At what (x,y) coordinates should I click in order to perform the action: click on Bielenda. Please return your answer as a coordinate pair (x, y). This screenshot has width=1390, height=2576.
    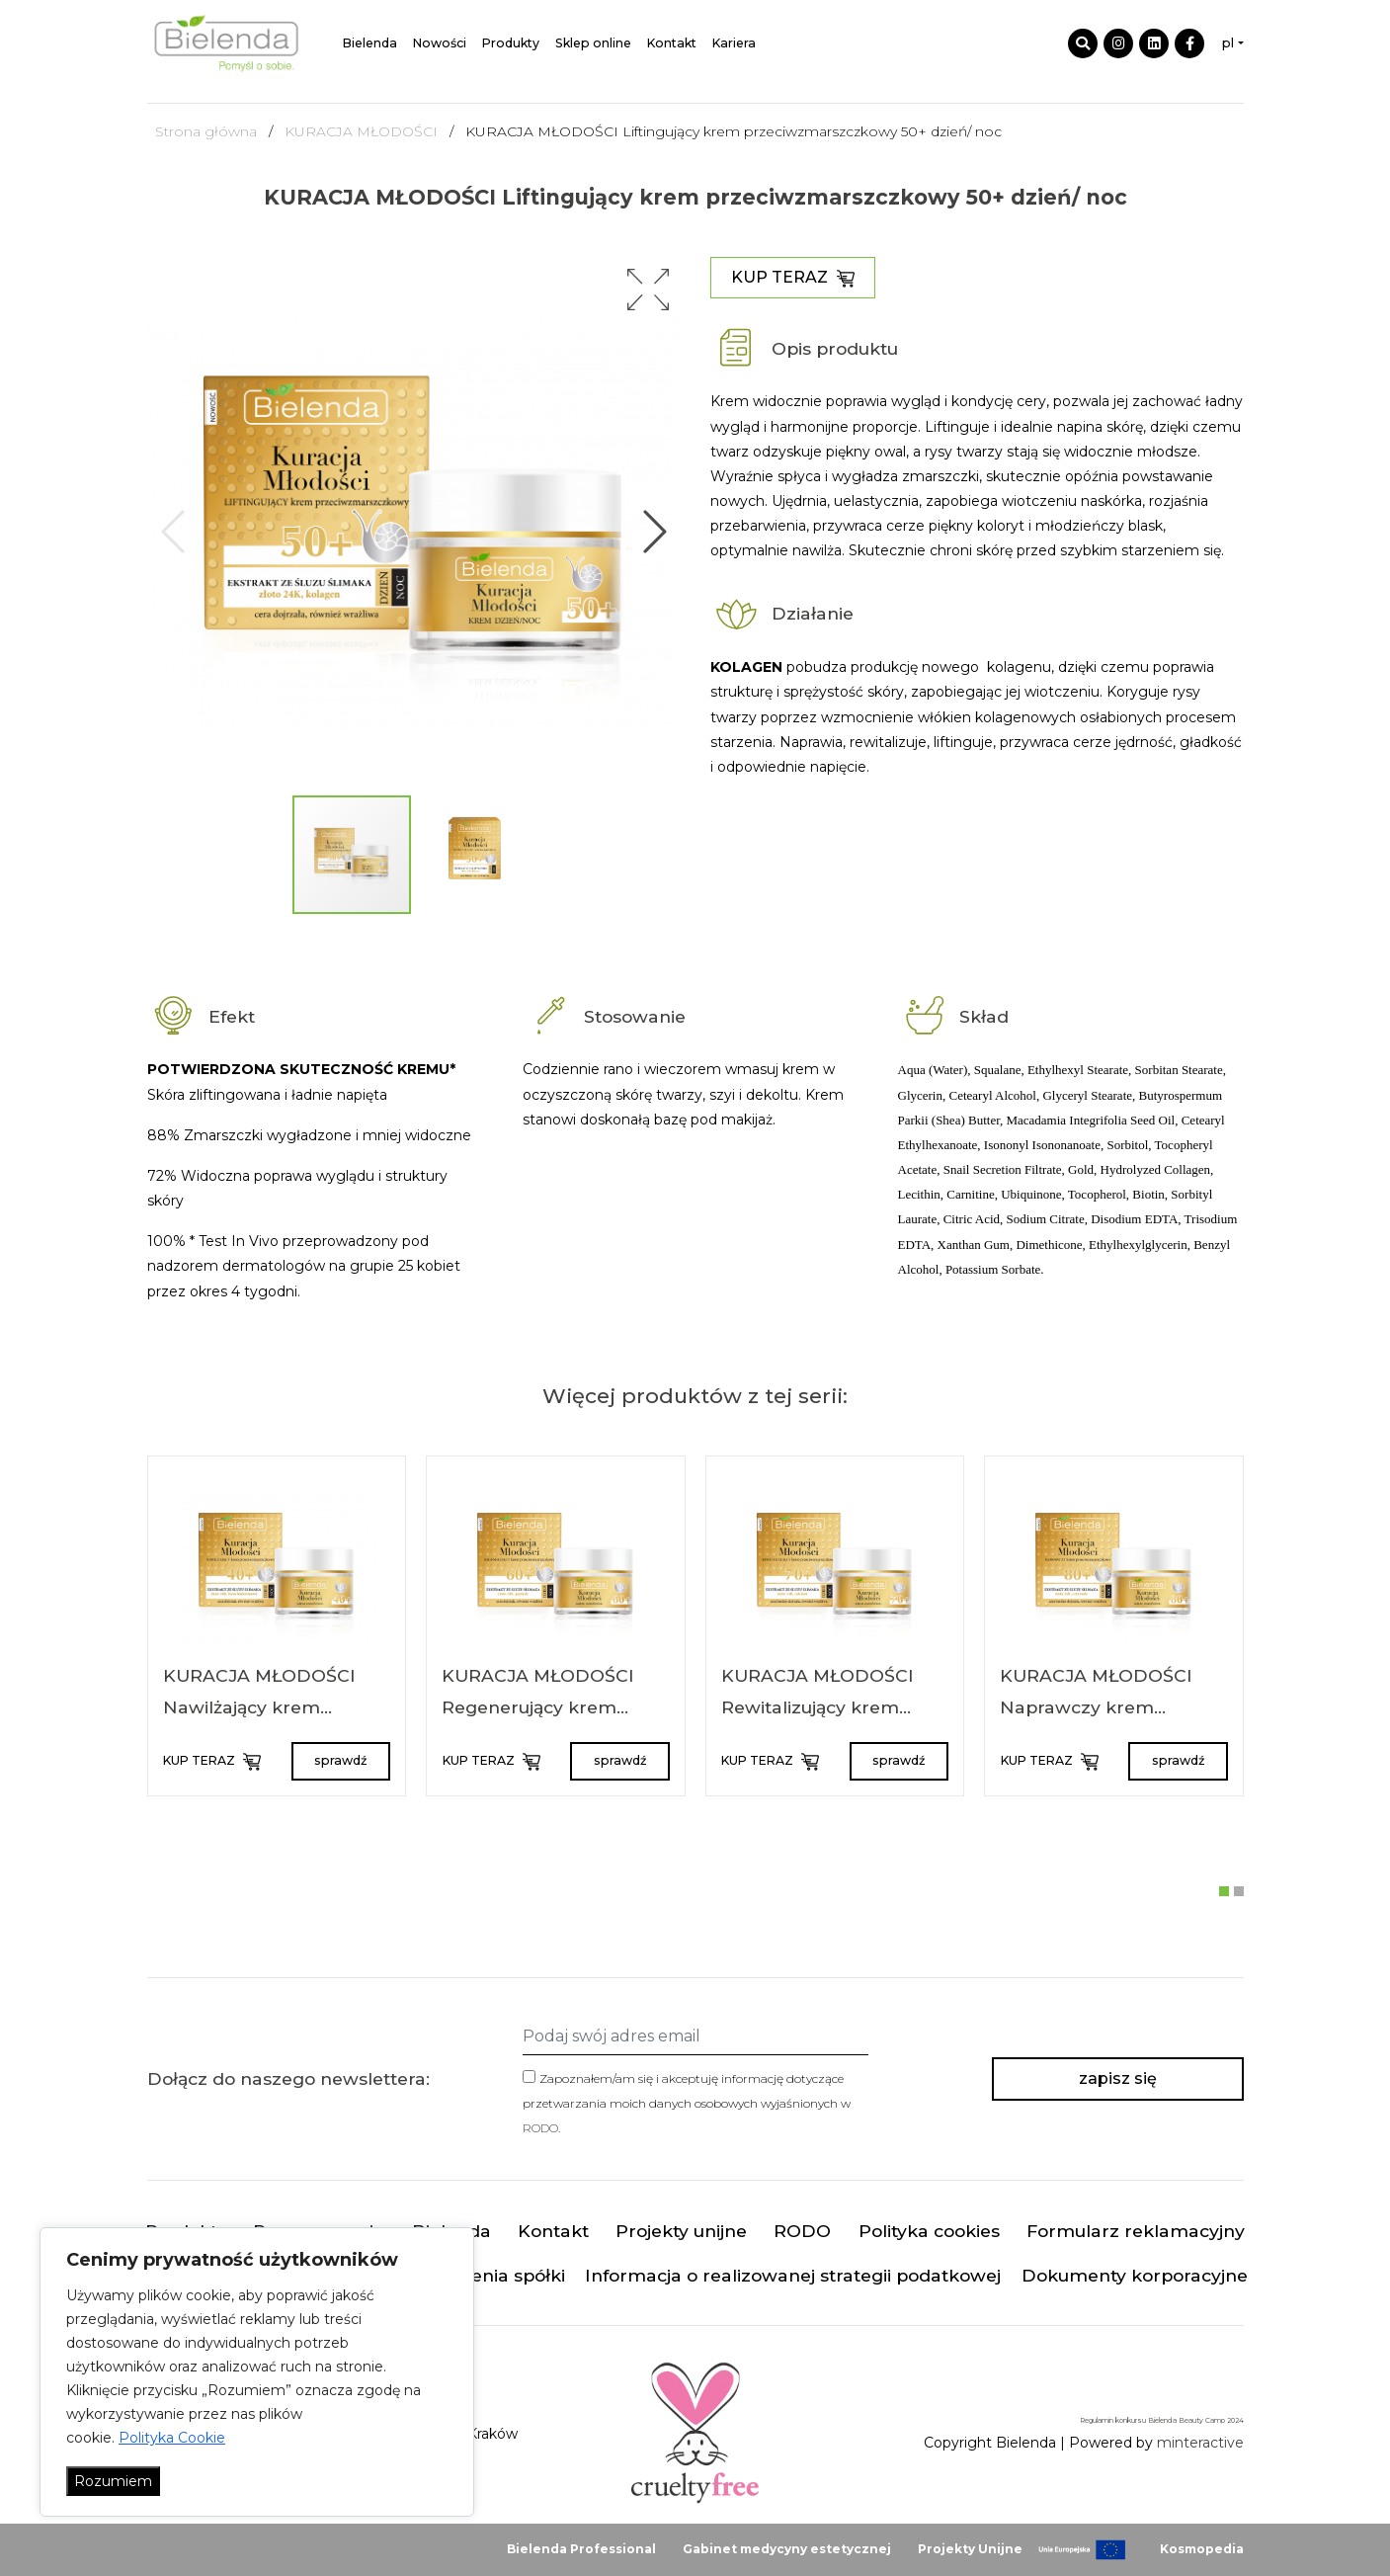
    Looking at the image, I should click on (370, 43).